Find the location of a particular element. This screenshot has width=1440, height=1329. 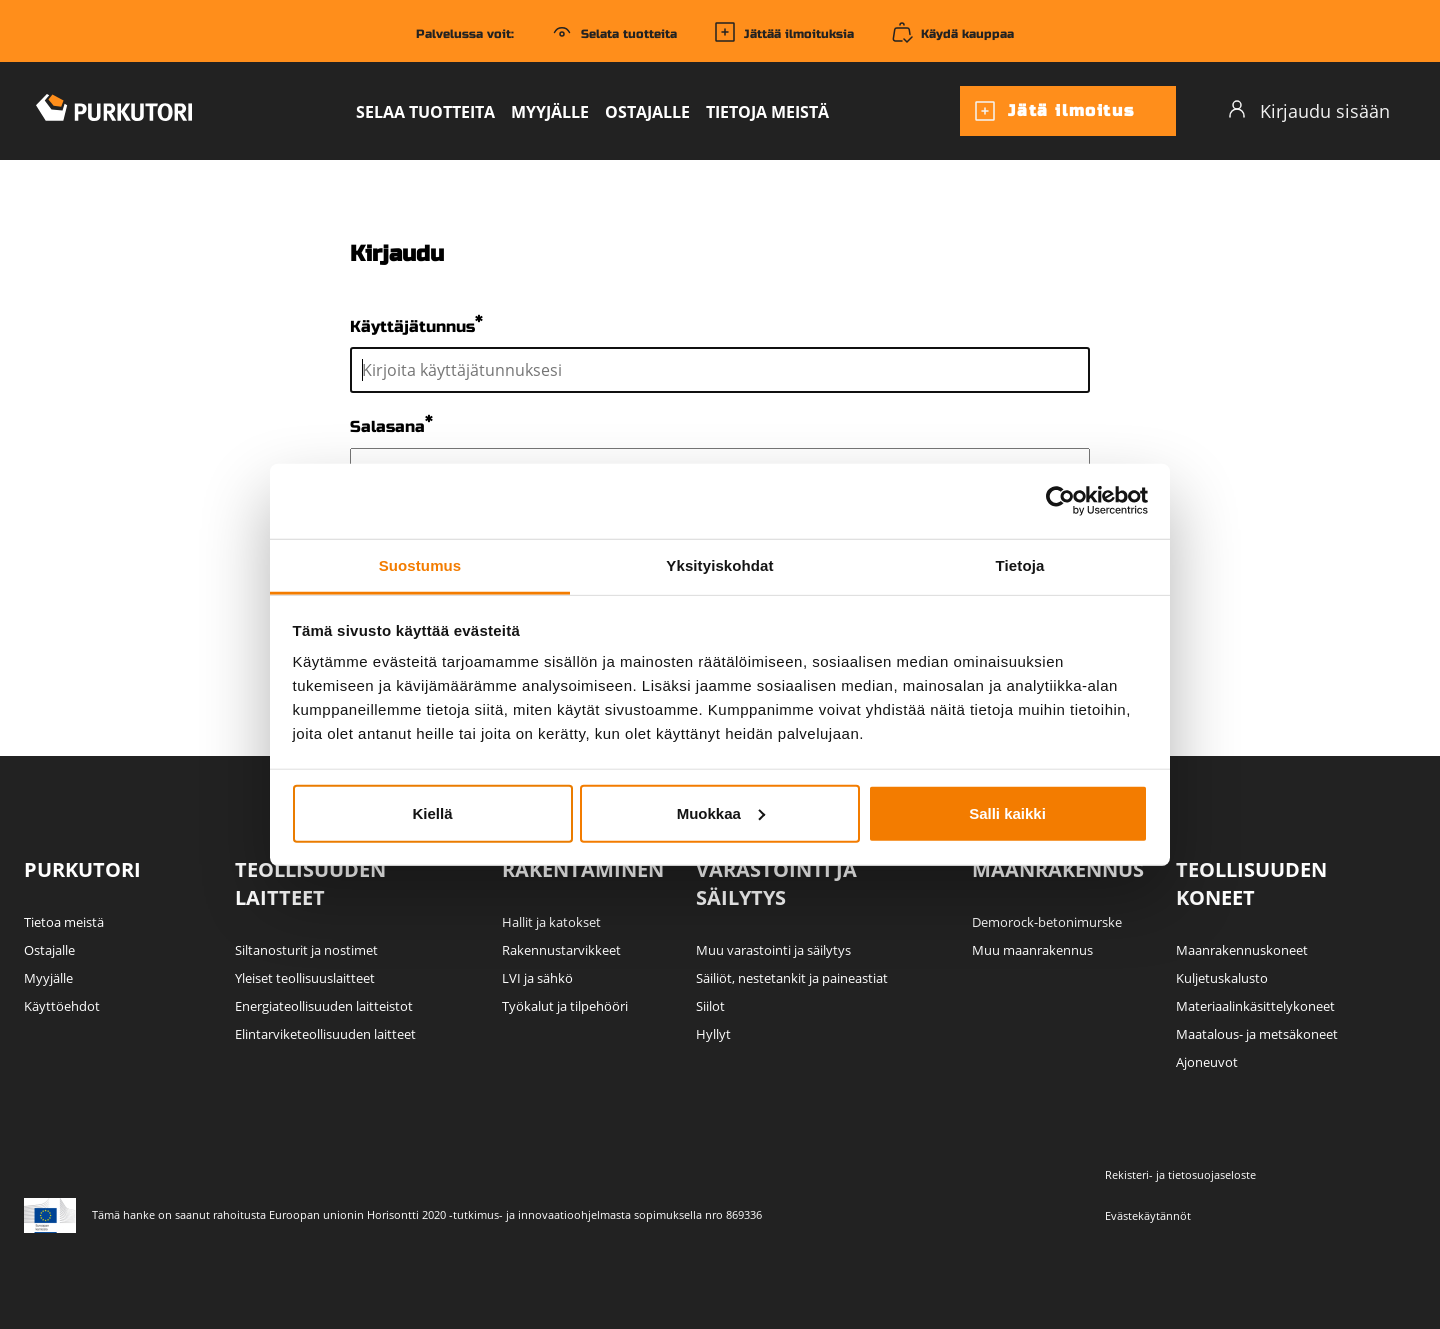

Muokkaa is located at coordinates (721, 812).